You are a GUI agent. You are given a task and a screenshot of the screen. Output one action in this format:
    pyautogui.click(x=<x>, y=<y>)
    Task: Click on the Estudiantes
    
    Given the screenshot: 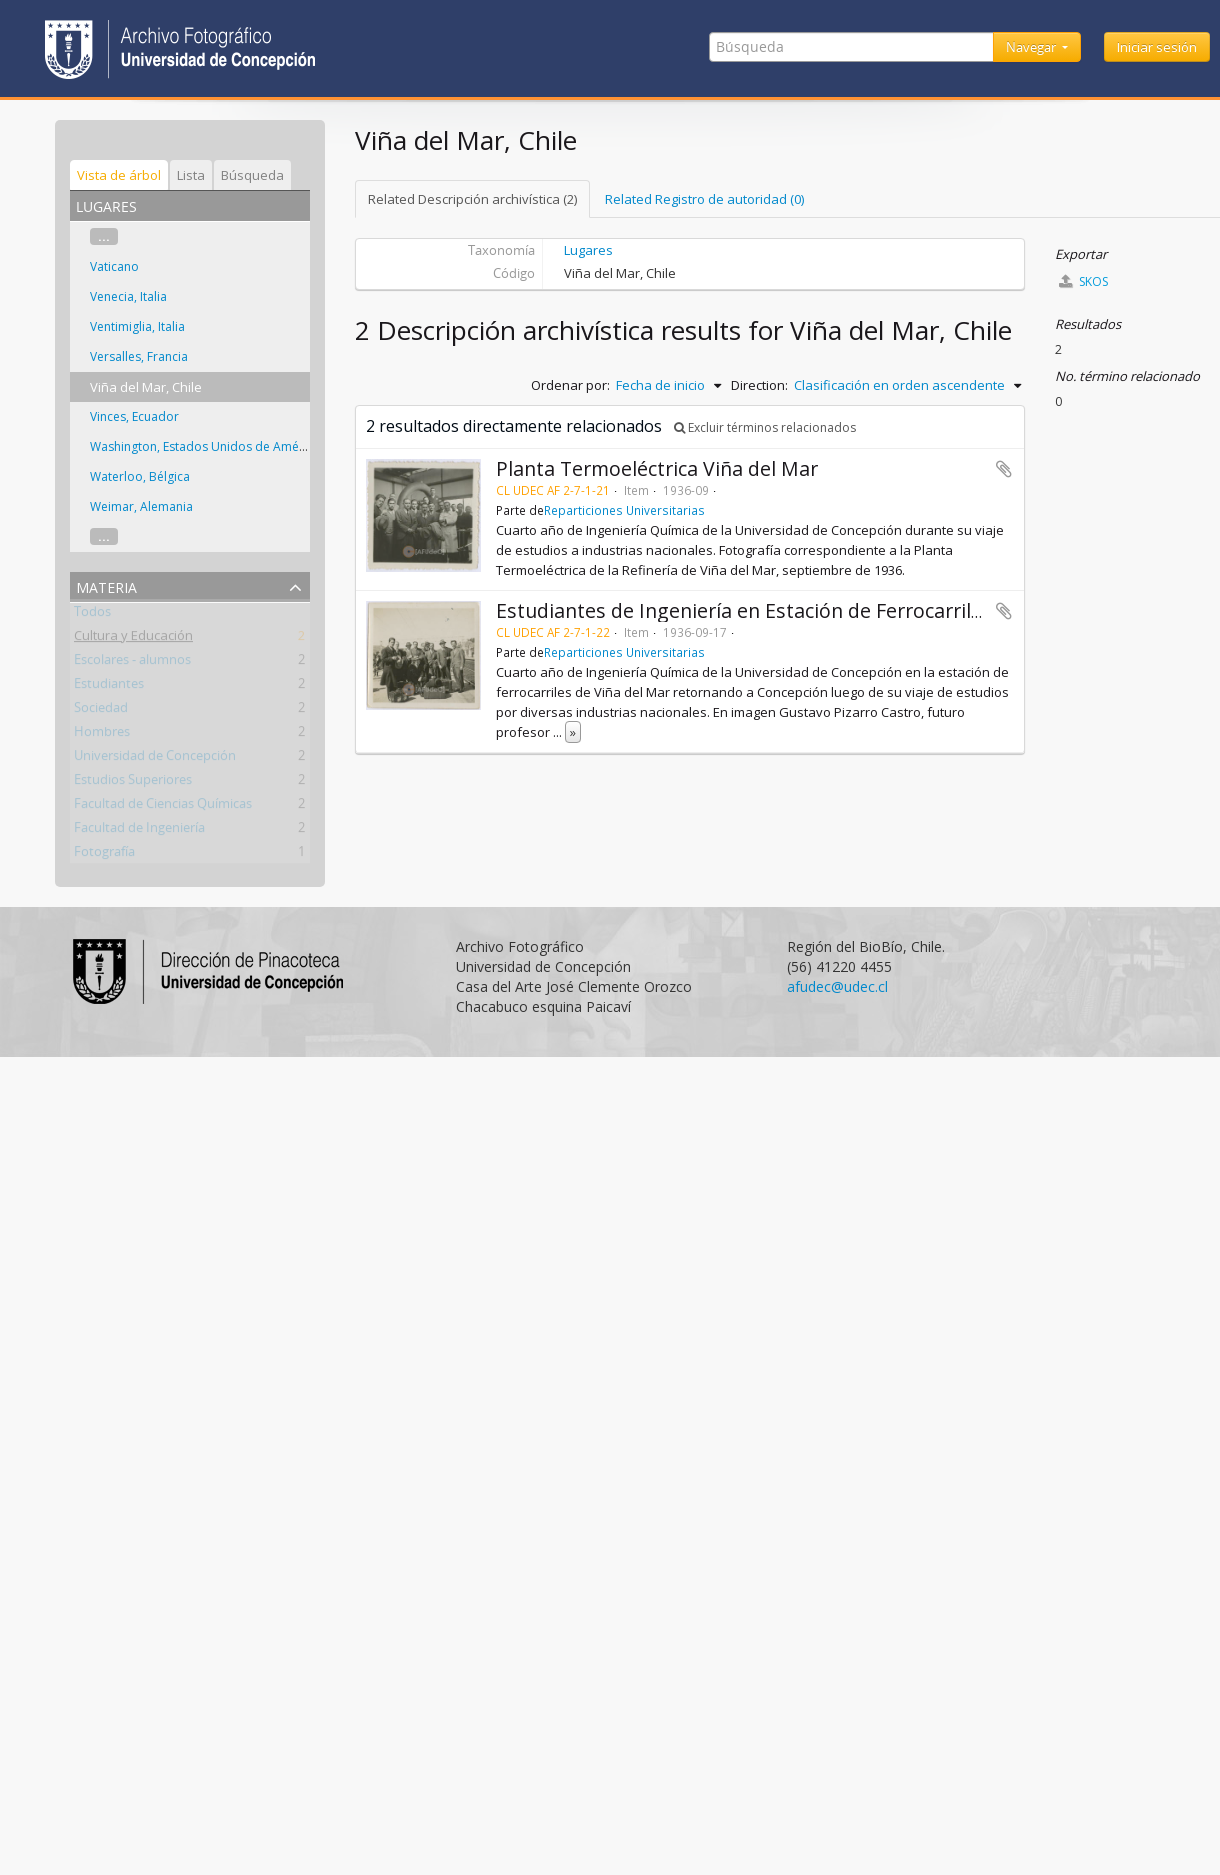 What is the action you would take?
    pyautogui.click(x=109, y=687)
    